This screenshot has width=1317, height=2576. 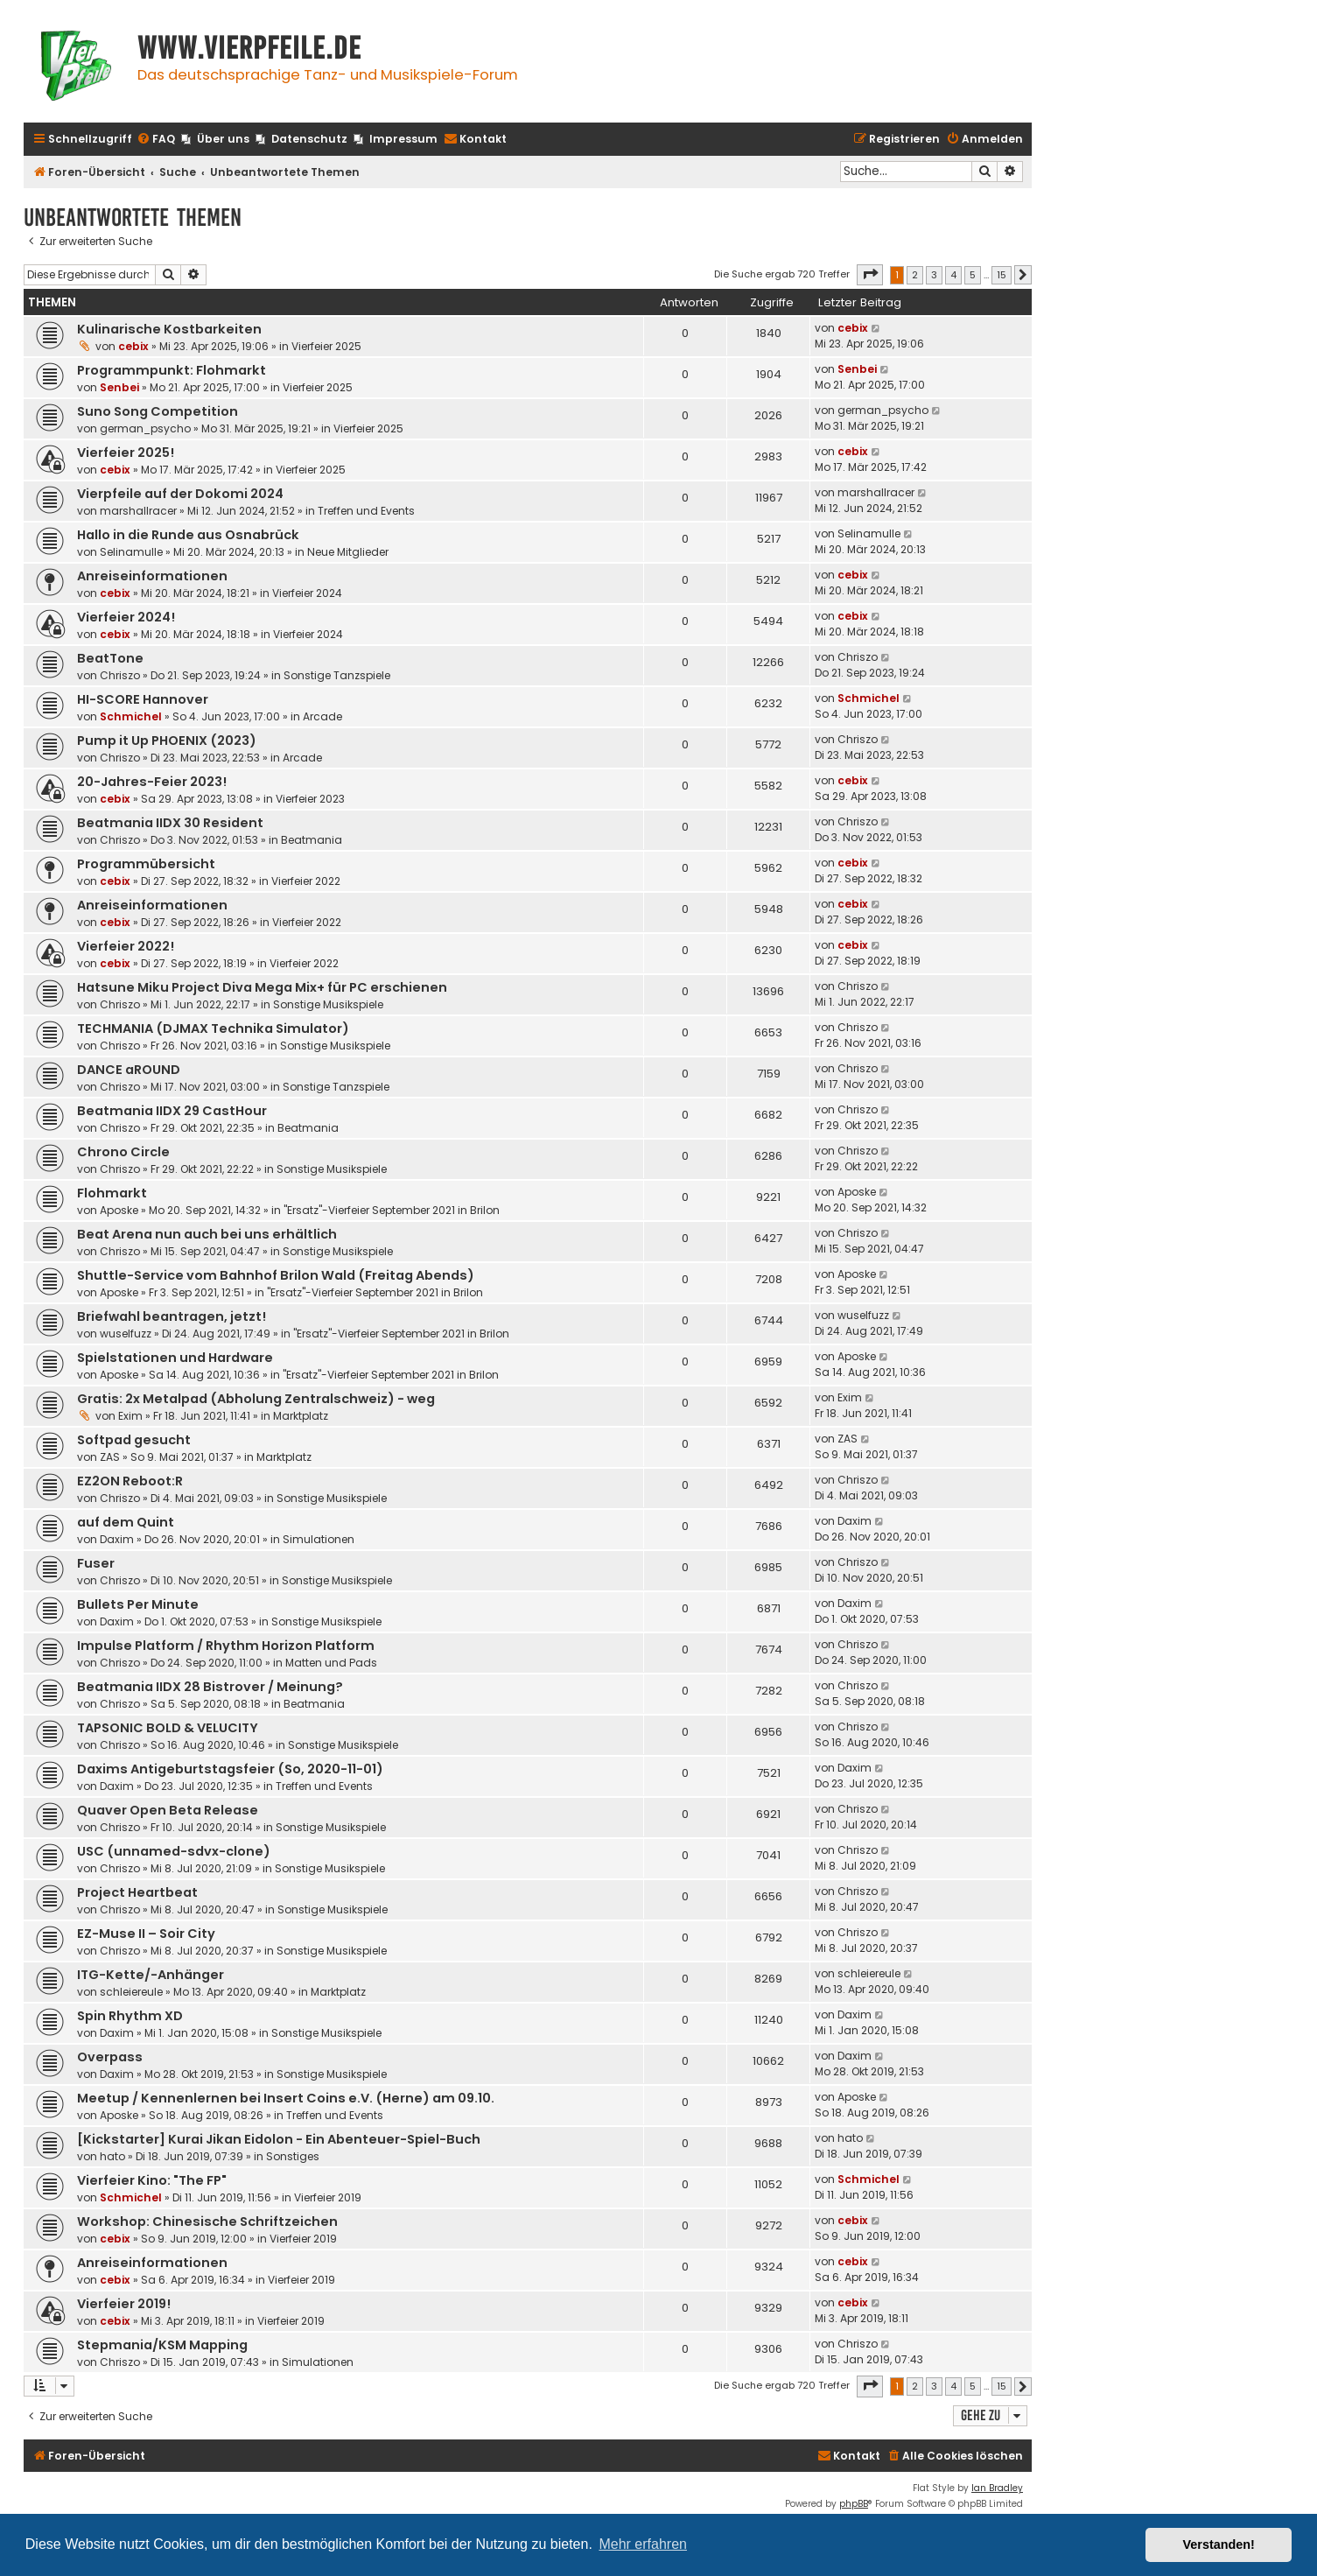 What do you see at coordinates (318, 1539) in the screenshot?
I see `Simulationen` at bounding box center [318, 1539].